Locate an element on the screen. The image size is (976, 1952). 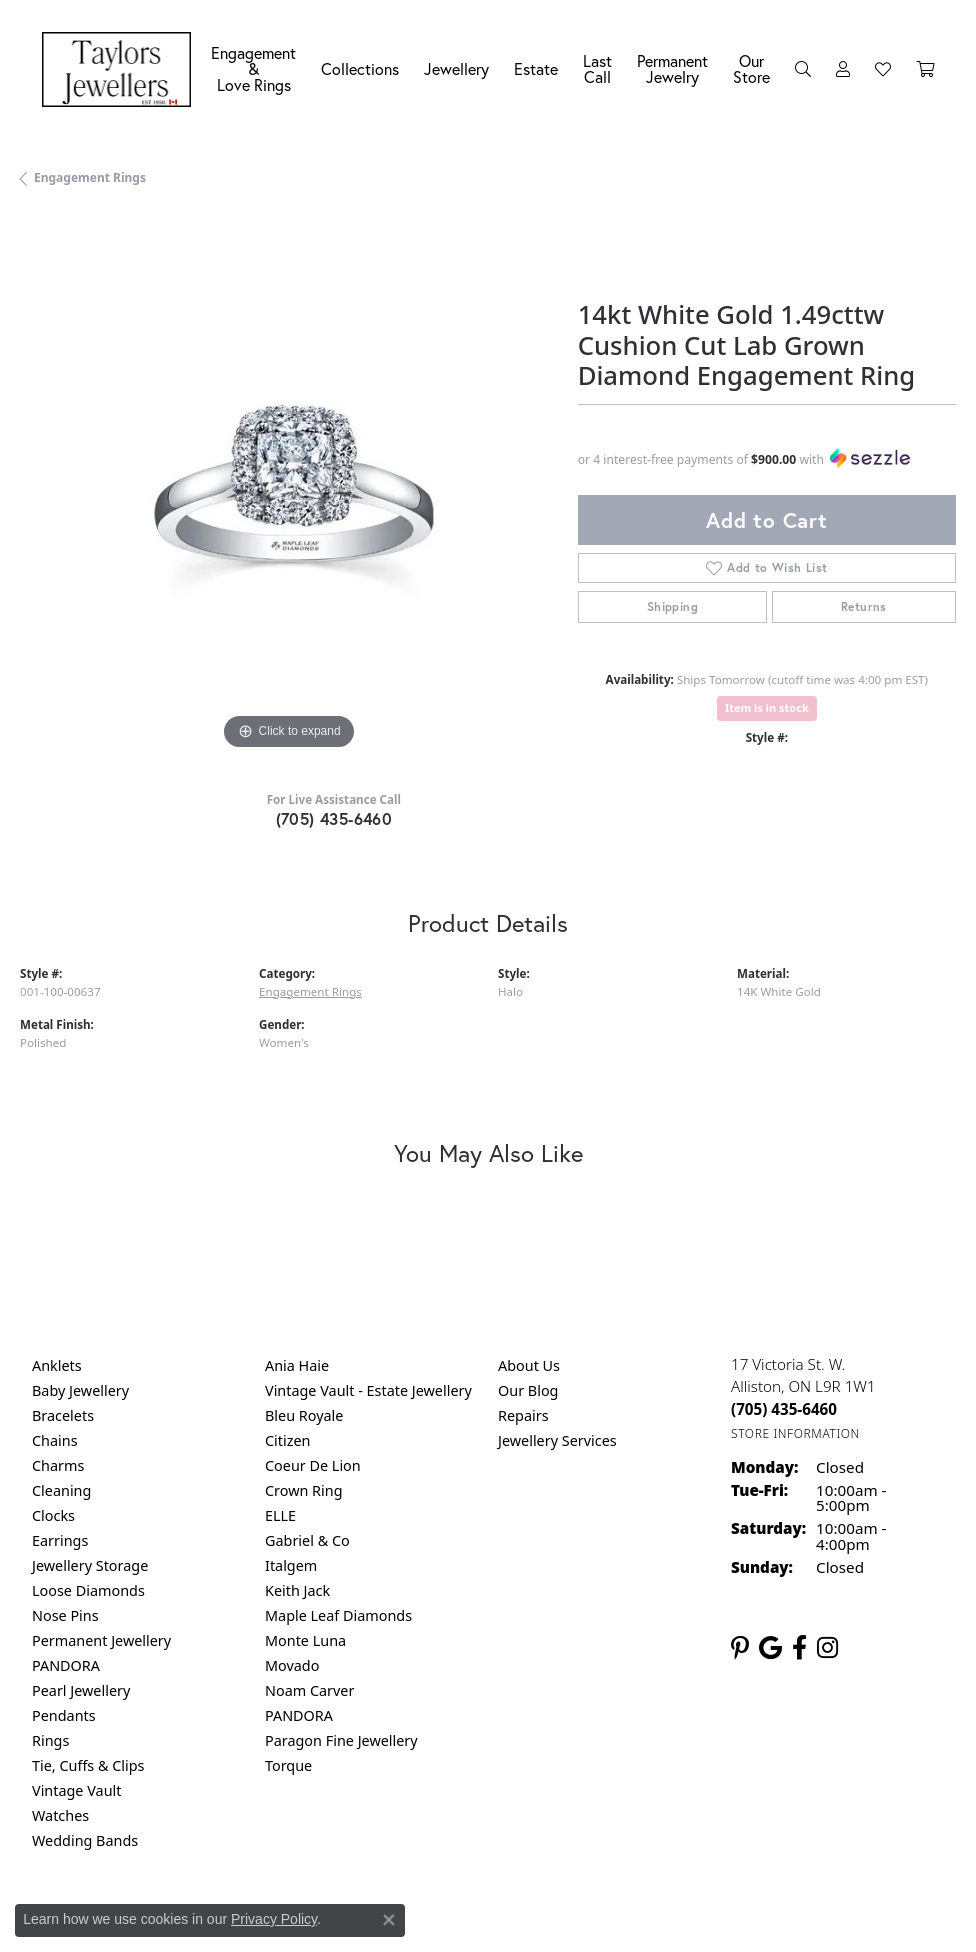
Clocks [menuitem] is located at coordinates (53, 1515).